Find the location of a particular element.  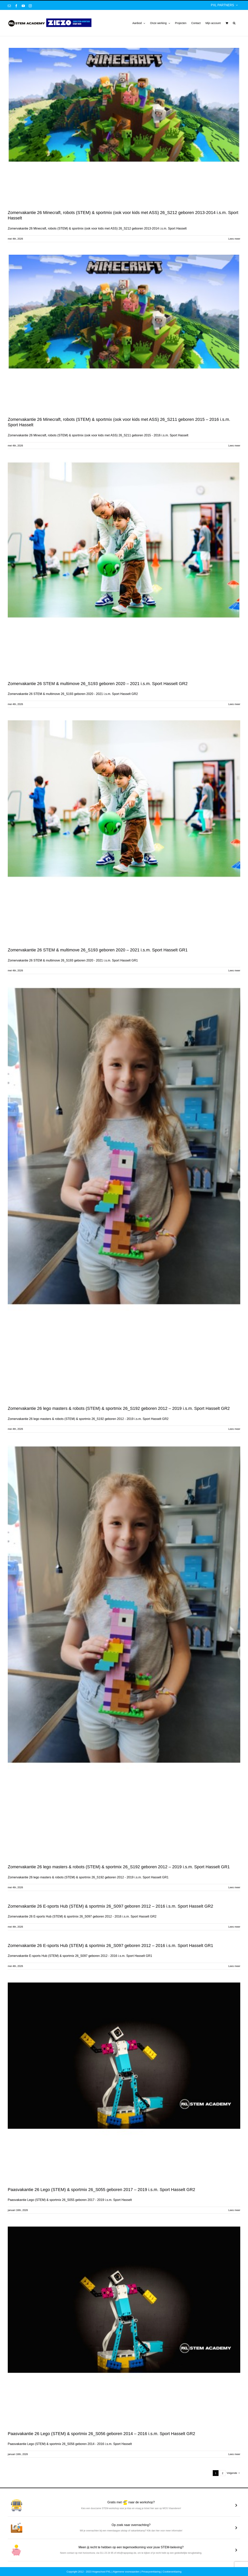

[Zomervakantie 26 lego masters & robots (STEM) & sportmix 26_S192 geboren 2012 – 2019 i.s.m. Sport Hasselt GR1] is located at coordinates (124, 1651).